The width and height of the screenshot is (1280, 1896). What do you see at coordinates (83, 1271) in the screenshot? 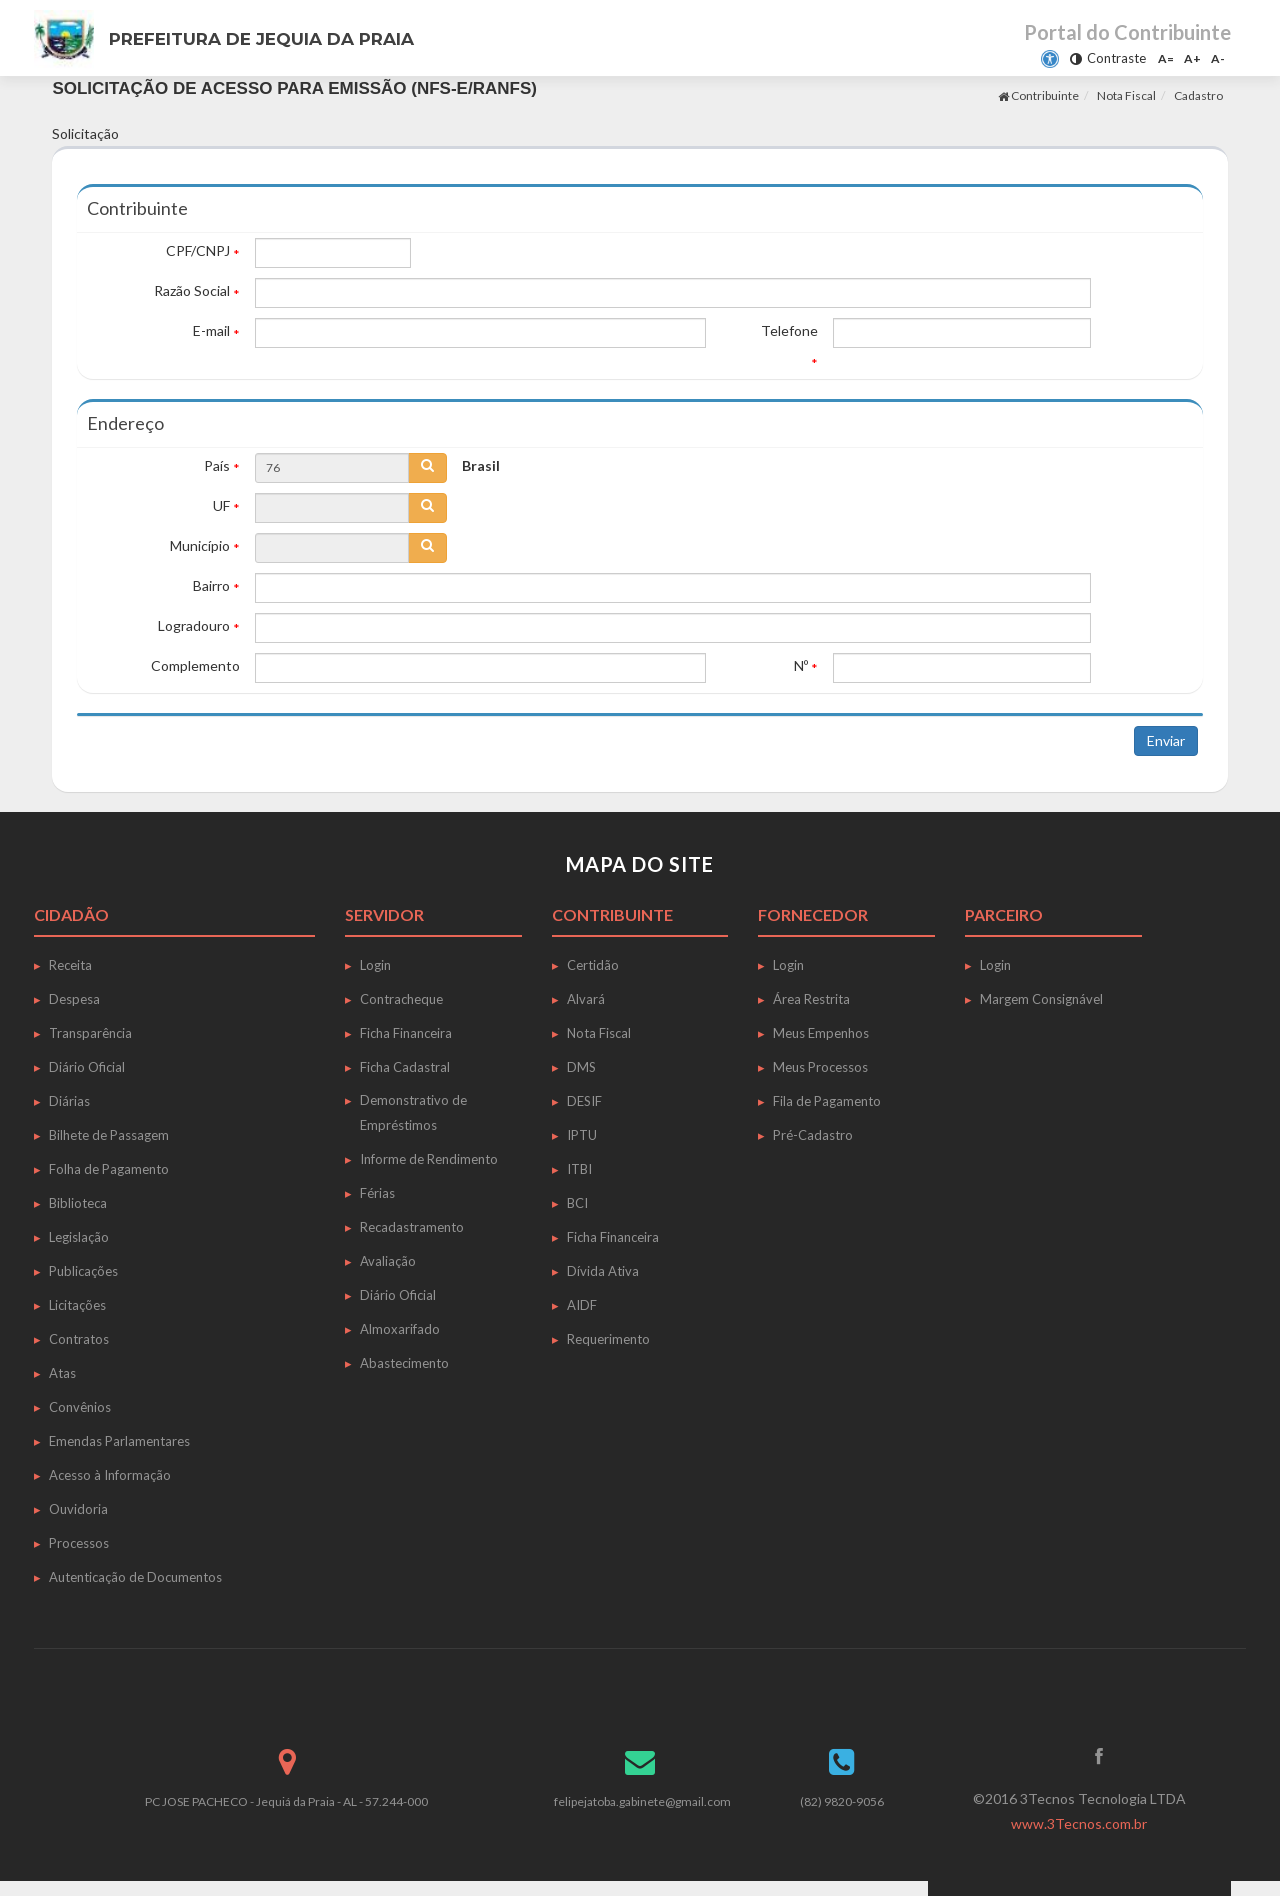
I see `Publicações` at bounding box center [83, 1271].